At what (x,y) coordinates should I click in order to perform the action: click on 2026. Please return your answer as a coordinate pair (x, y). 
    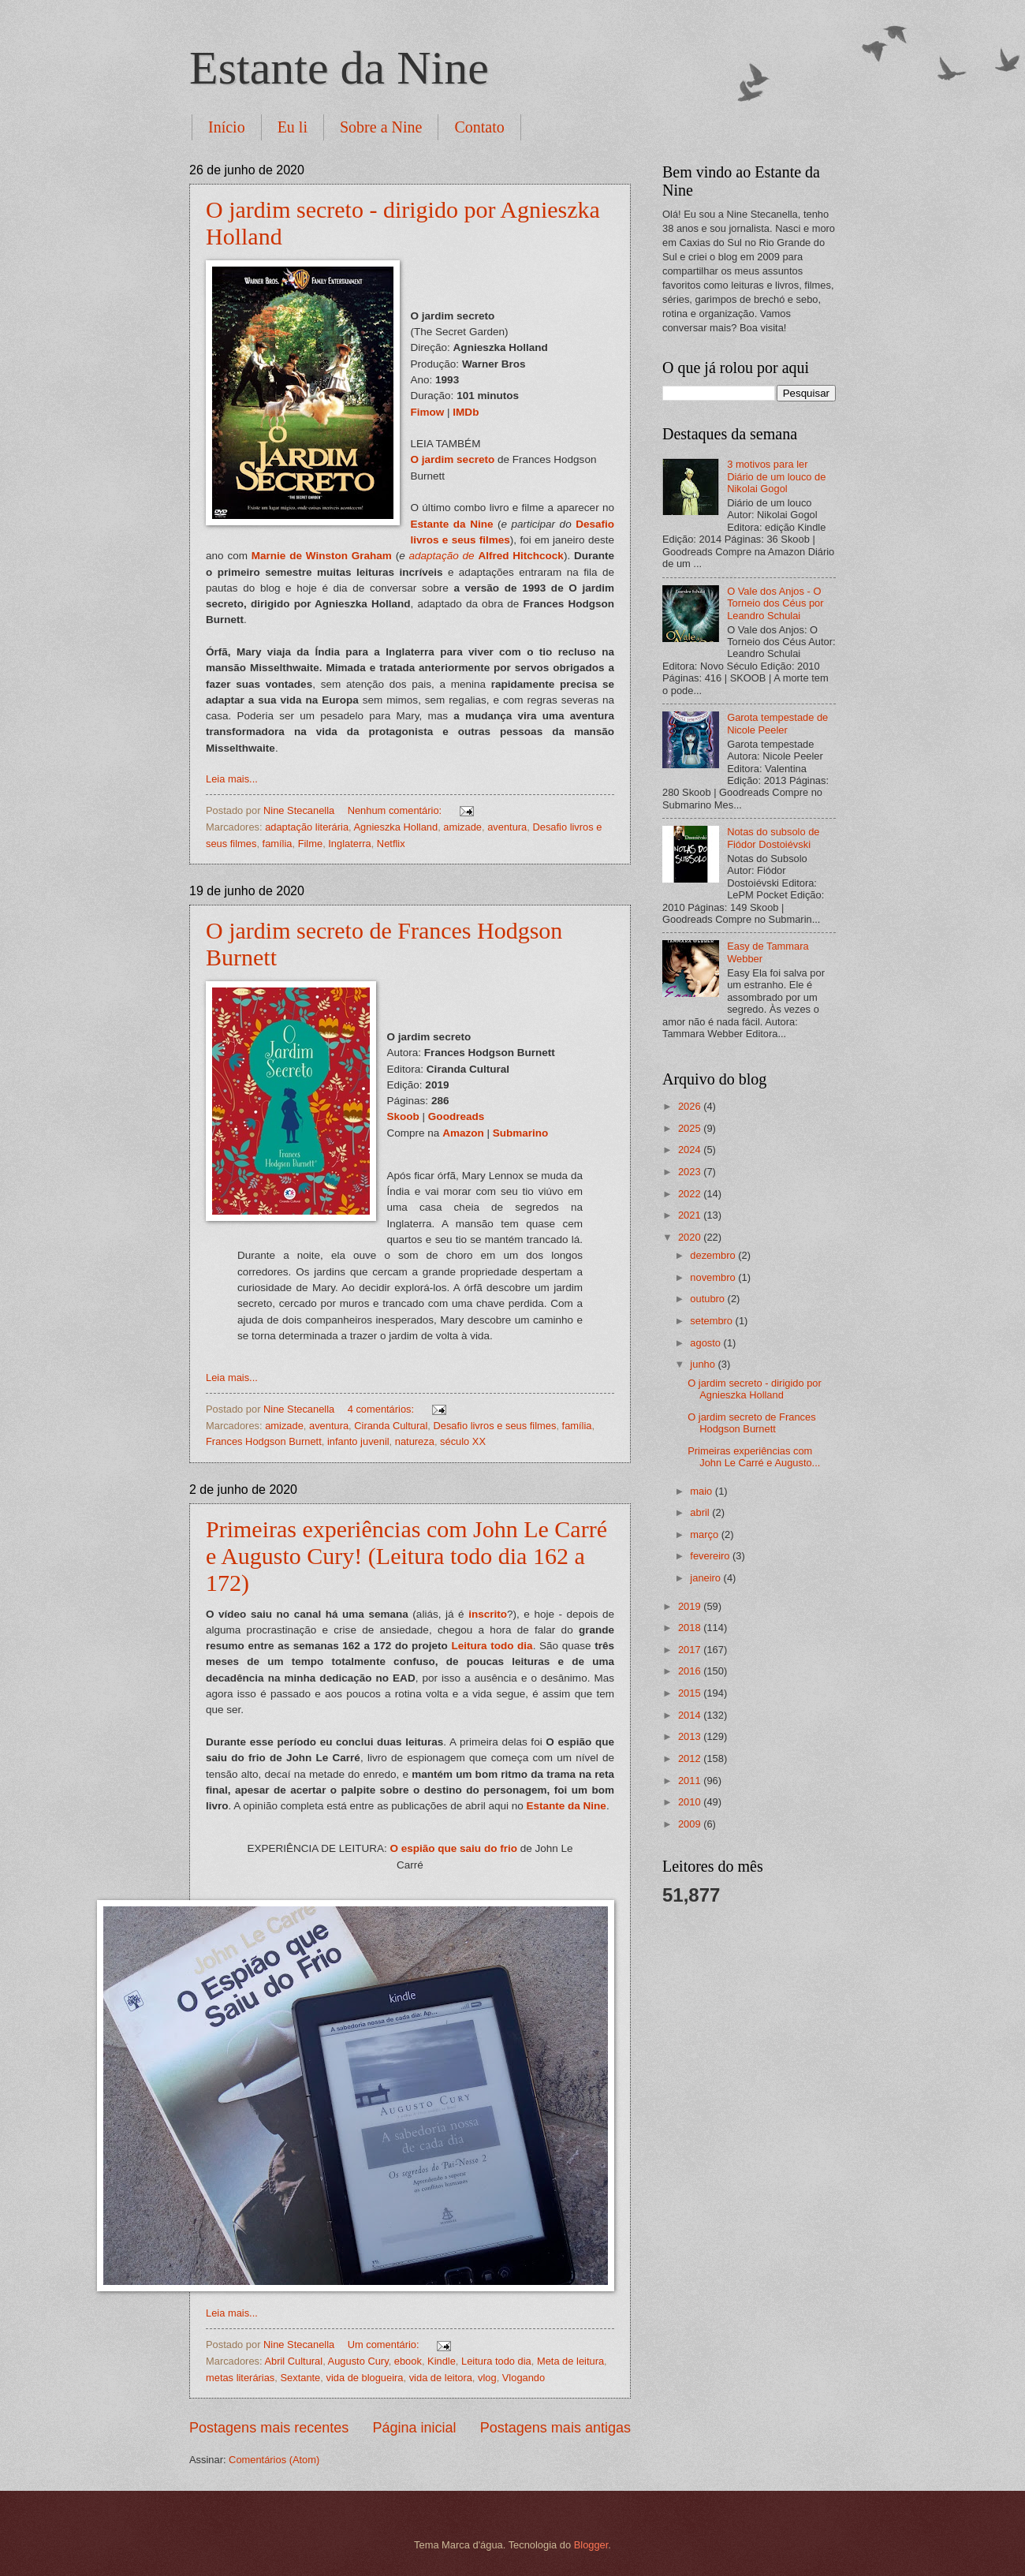
    Looking at the image, I should click on (690, 1106).